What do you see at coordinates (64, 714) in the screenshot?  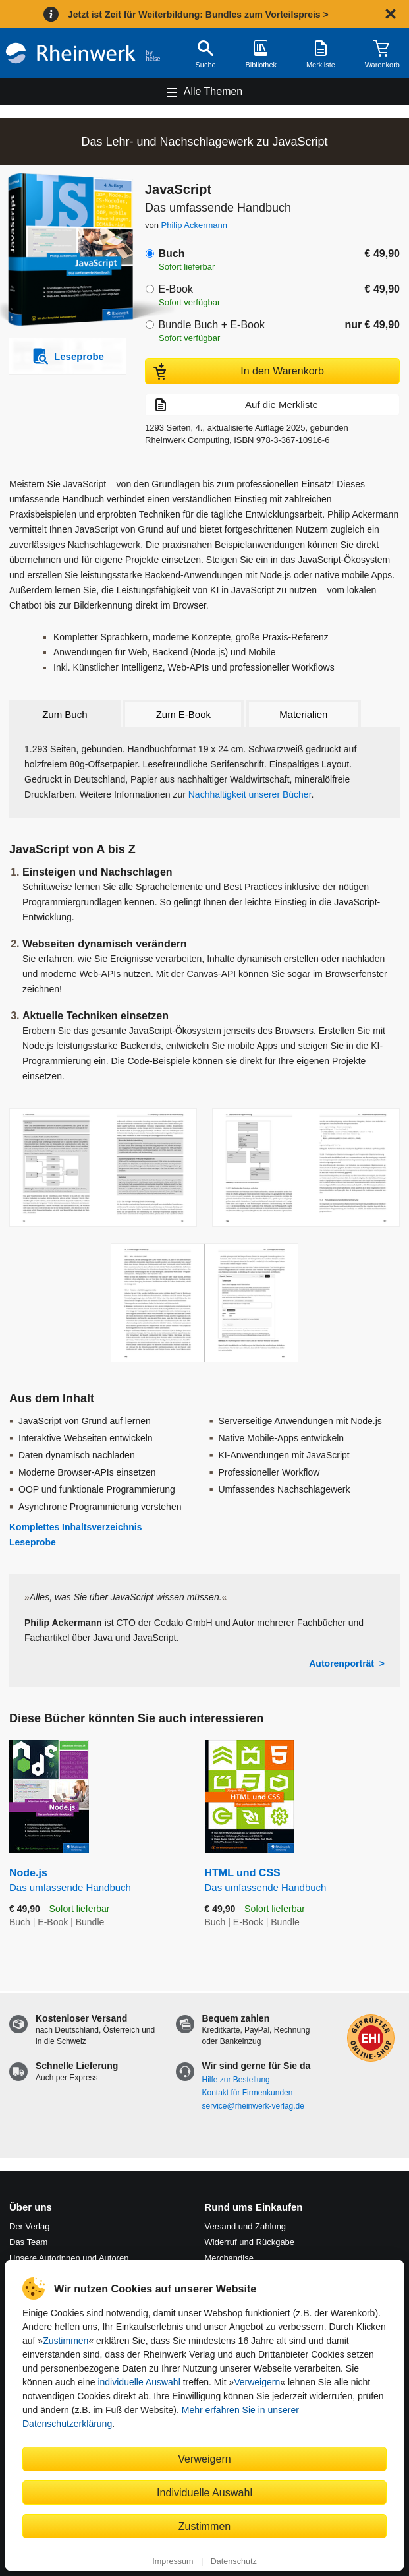 I see `Zum Buch [tab]` at bounding box center [64, 714].